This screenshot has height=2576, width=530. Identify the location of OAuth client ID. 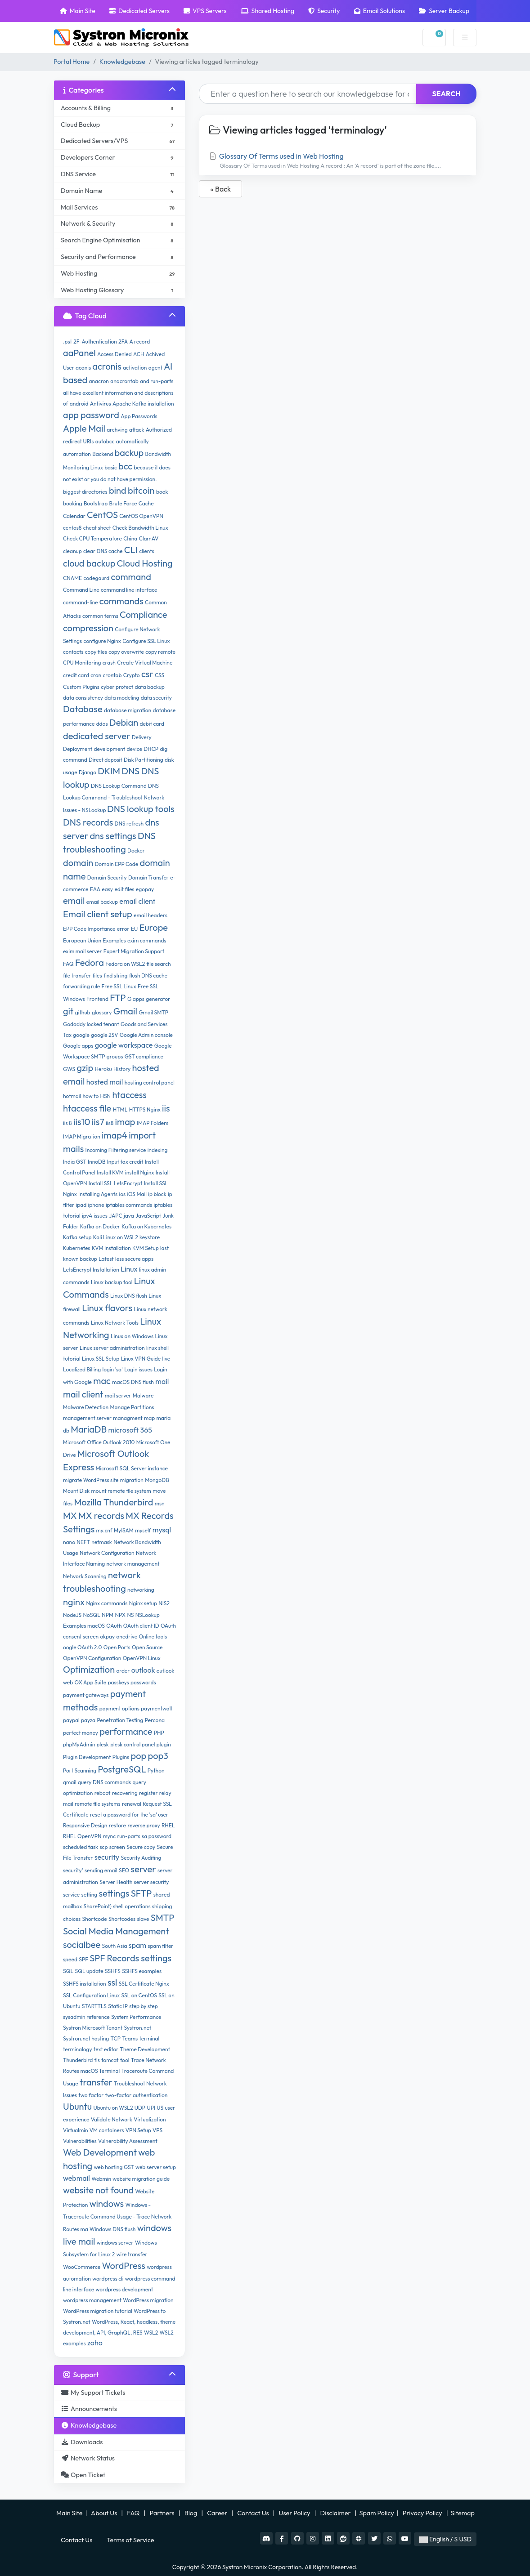
(141, 1625).